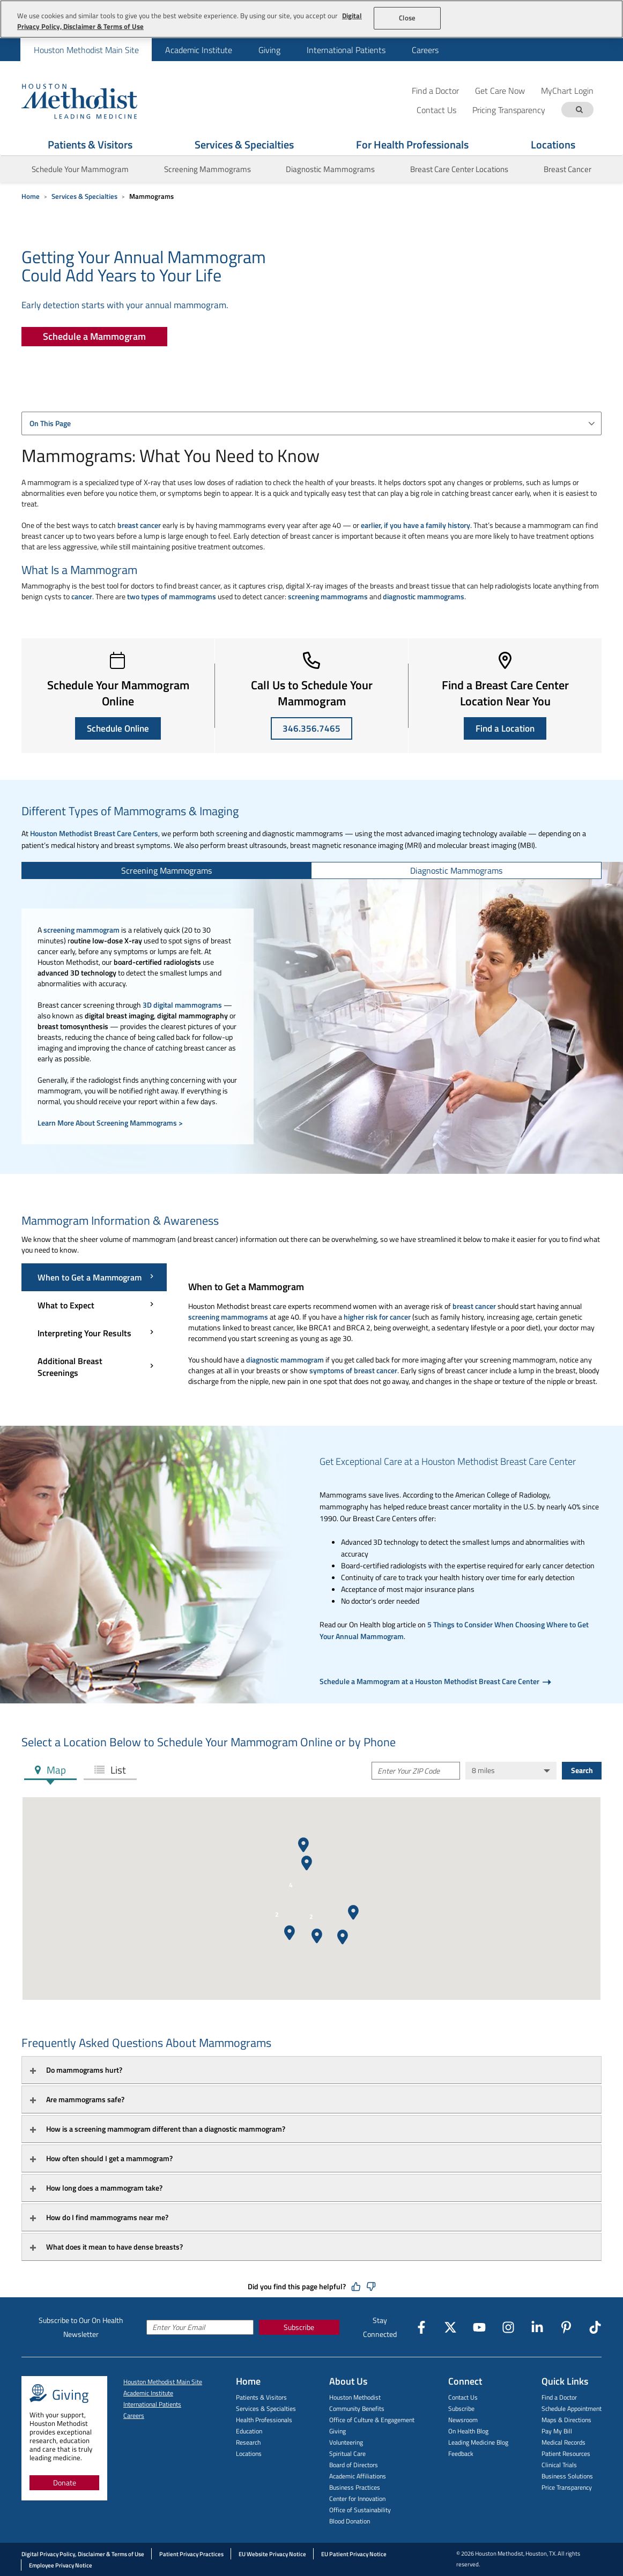 This screenshot has height=2576, width=623. What do you see at coordinates (84, 196) in the screenshot?
I see `Services & Specialties` at bounding box center [84, 196].